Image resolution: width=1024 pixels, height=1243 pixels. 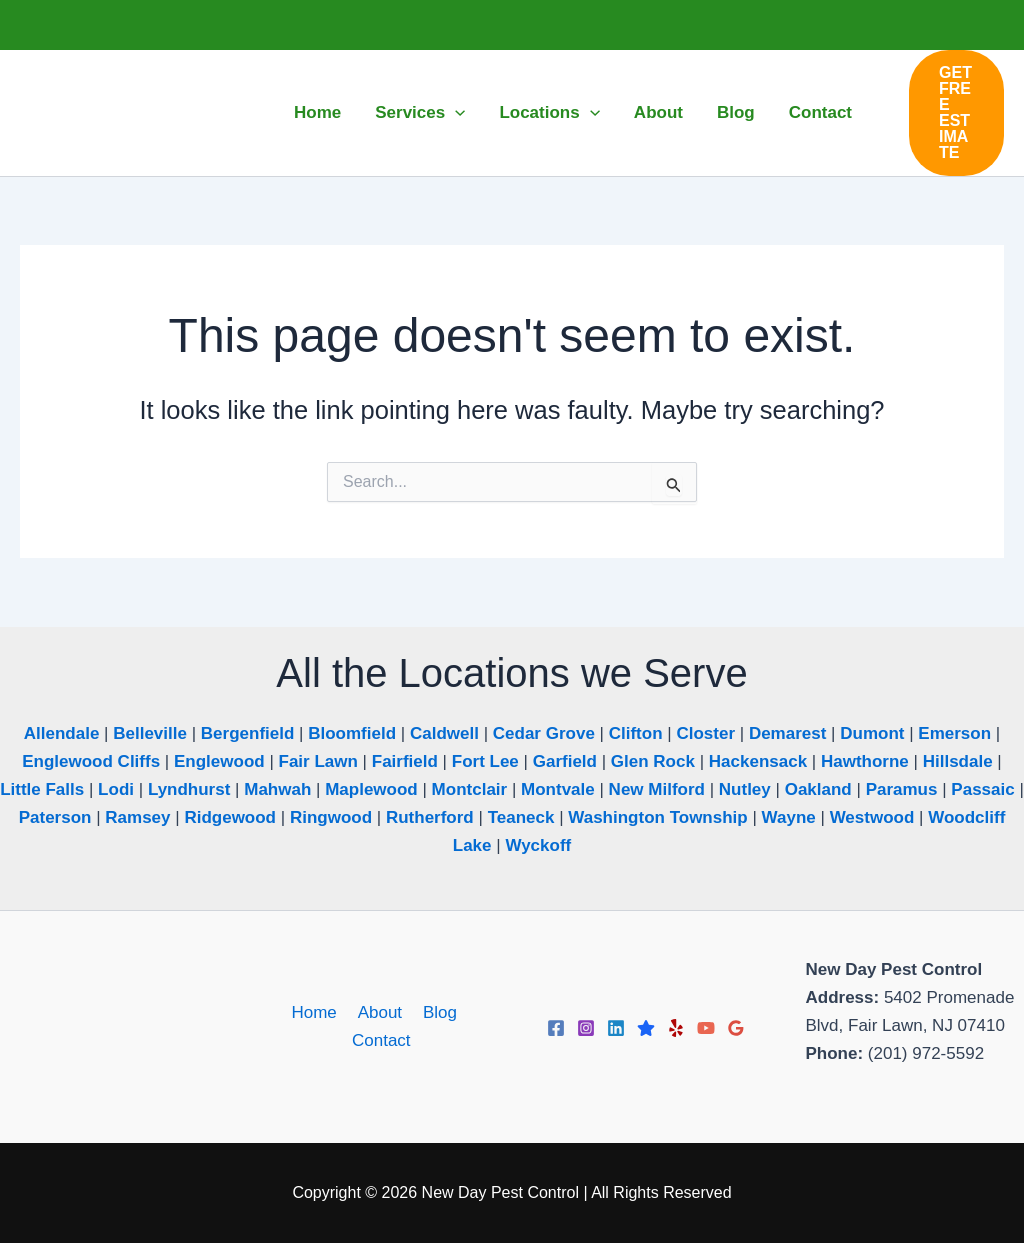 I want to click on Blog, so click(x=435, y=1012).